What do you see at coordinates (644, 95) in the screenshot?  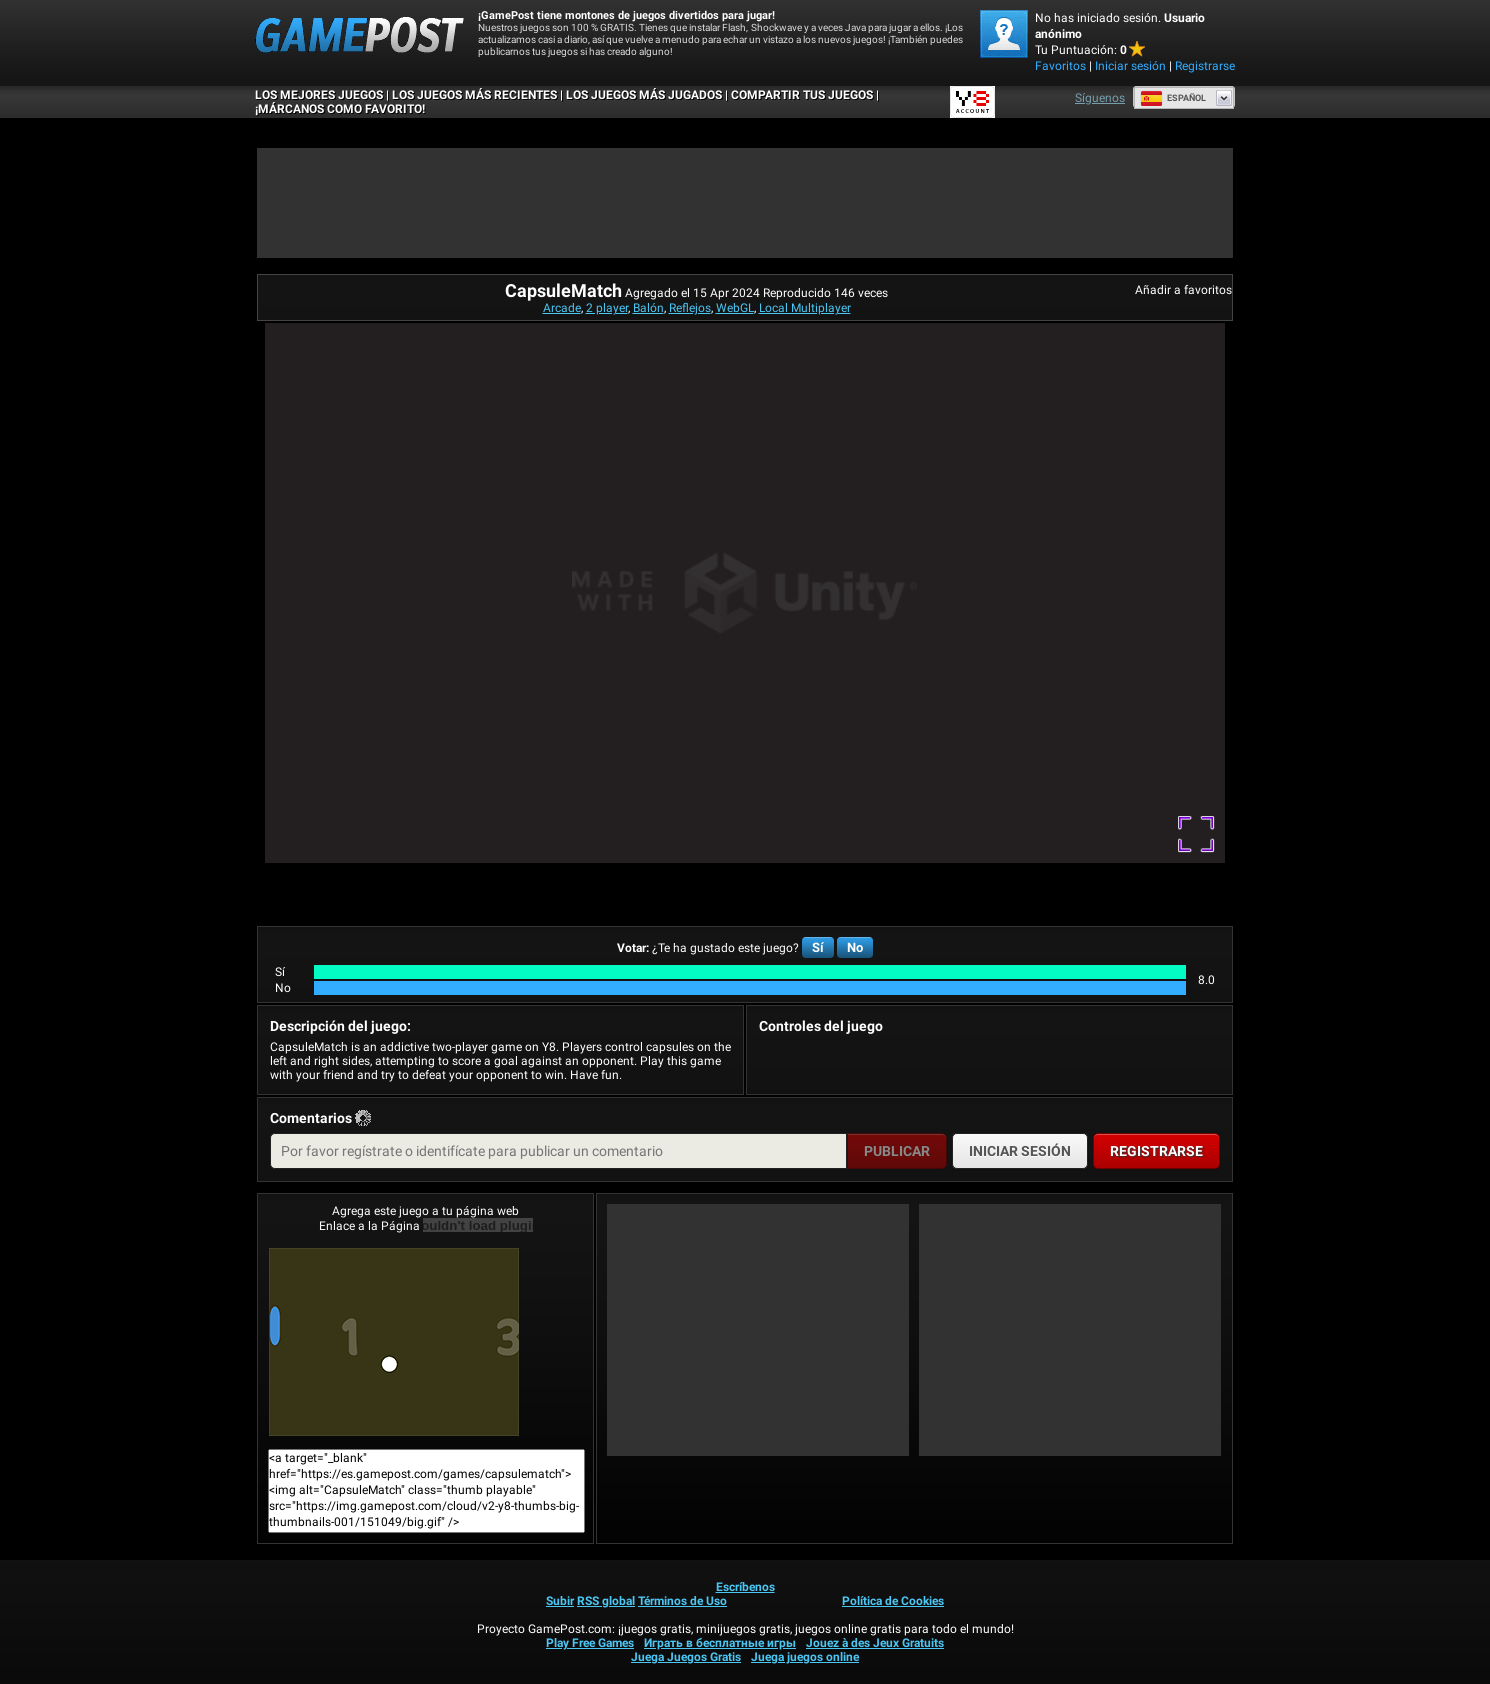 I see `Los juegos más jugados` at bounding box center [644, 95].